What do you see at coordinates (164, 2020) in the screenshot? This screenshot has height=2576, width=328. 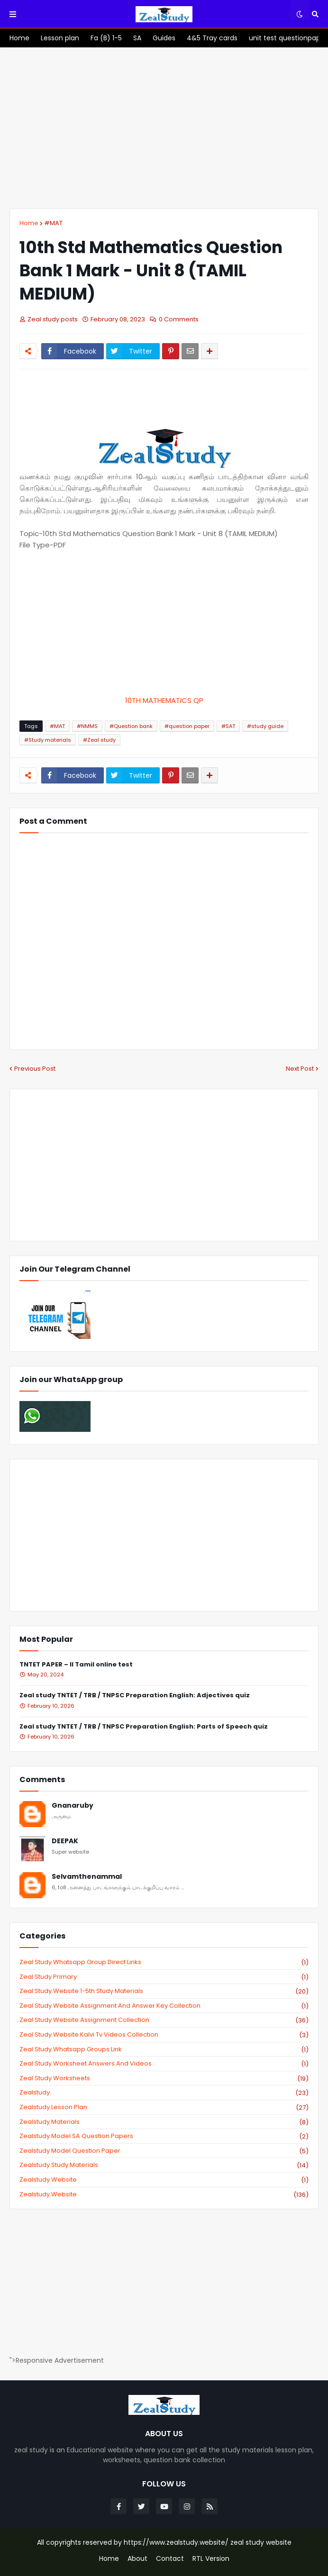 I see `zeal study website Assignment Collection` at bounding box center [164, 2020].